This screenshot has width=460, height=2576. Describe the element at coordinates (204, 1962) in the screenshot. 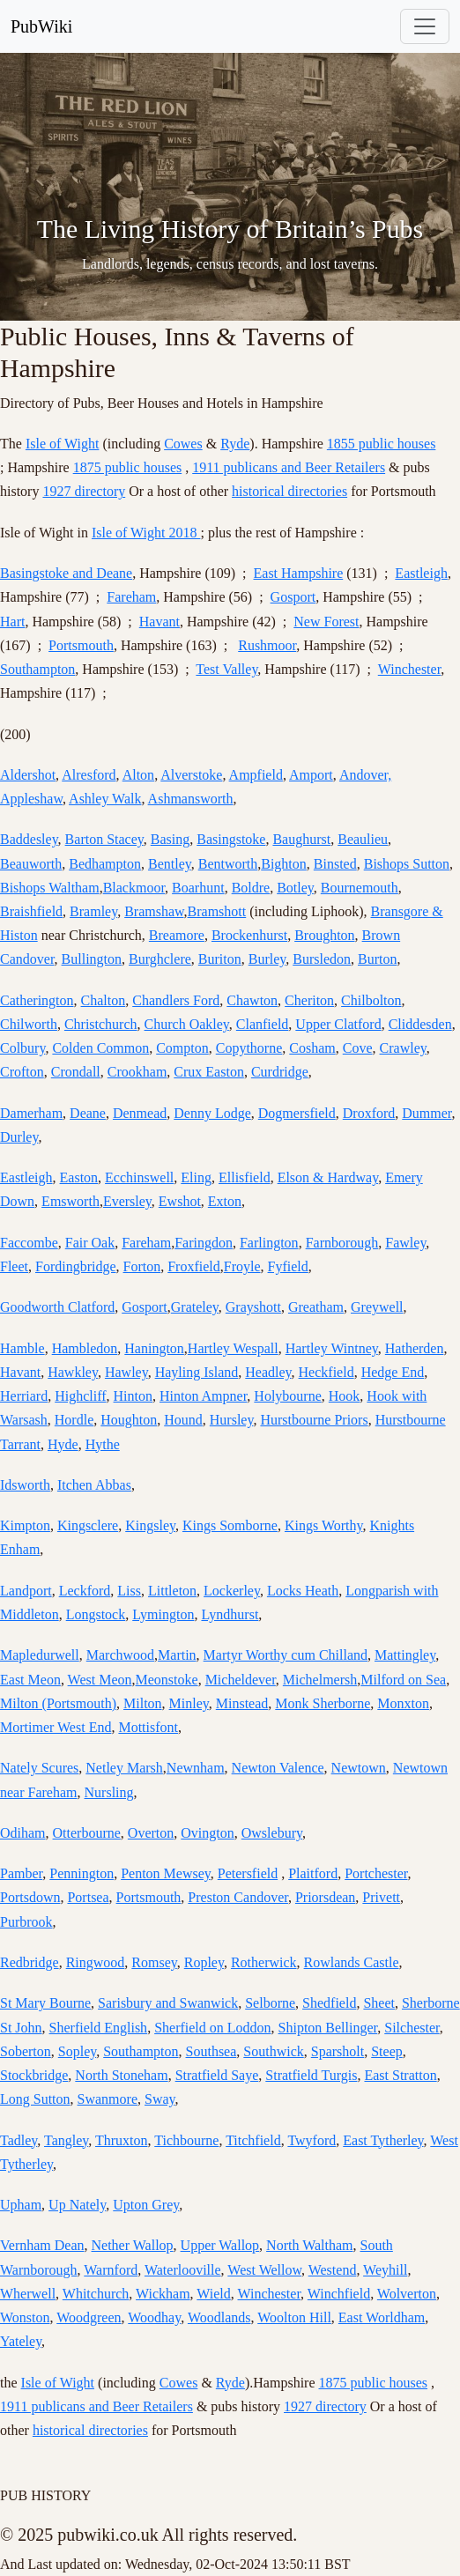

I see `Ropley` at that location.